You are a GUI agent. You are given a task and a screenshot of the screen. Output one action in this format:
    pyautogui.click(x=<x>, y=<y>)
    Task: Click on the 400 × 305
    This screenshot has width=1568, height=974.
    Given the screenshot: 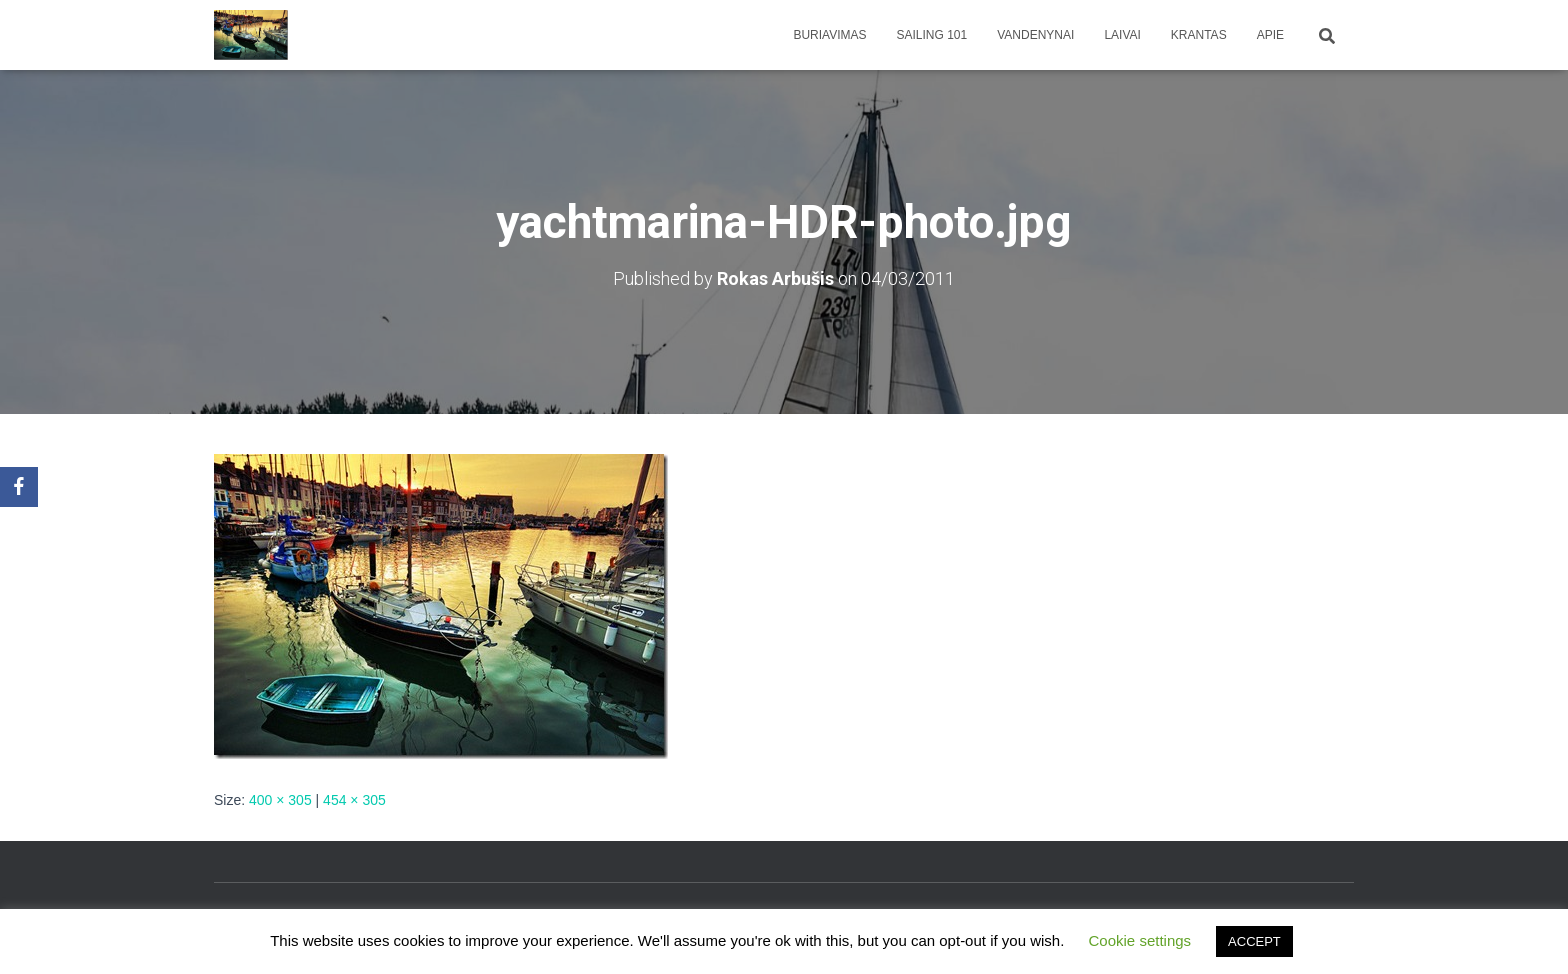 What is the action you would take?
    pyautogui.click(x=280, y=800)
    